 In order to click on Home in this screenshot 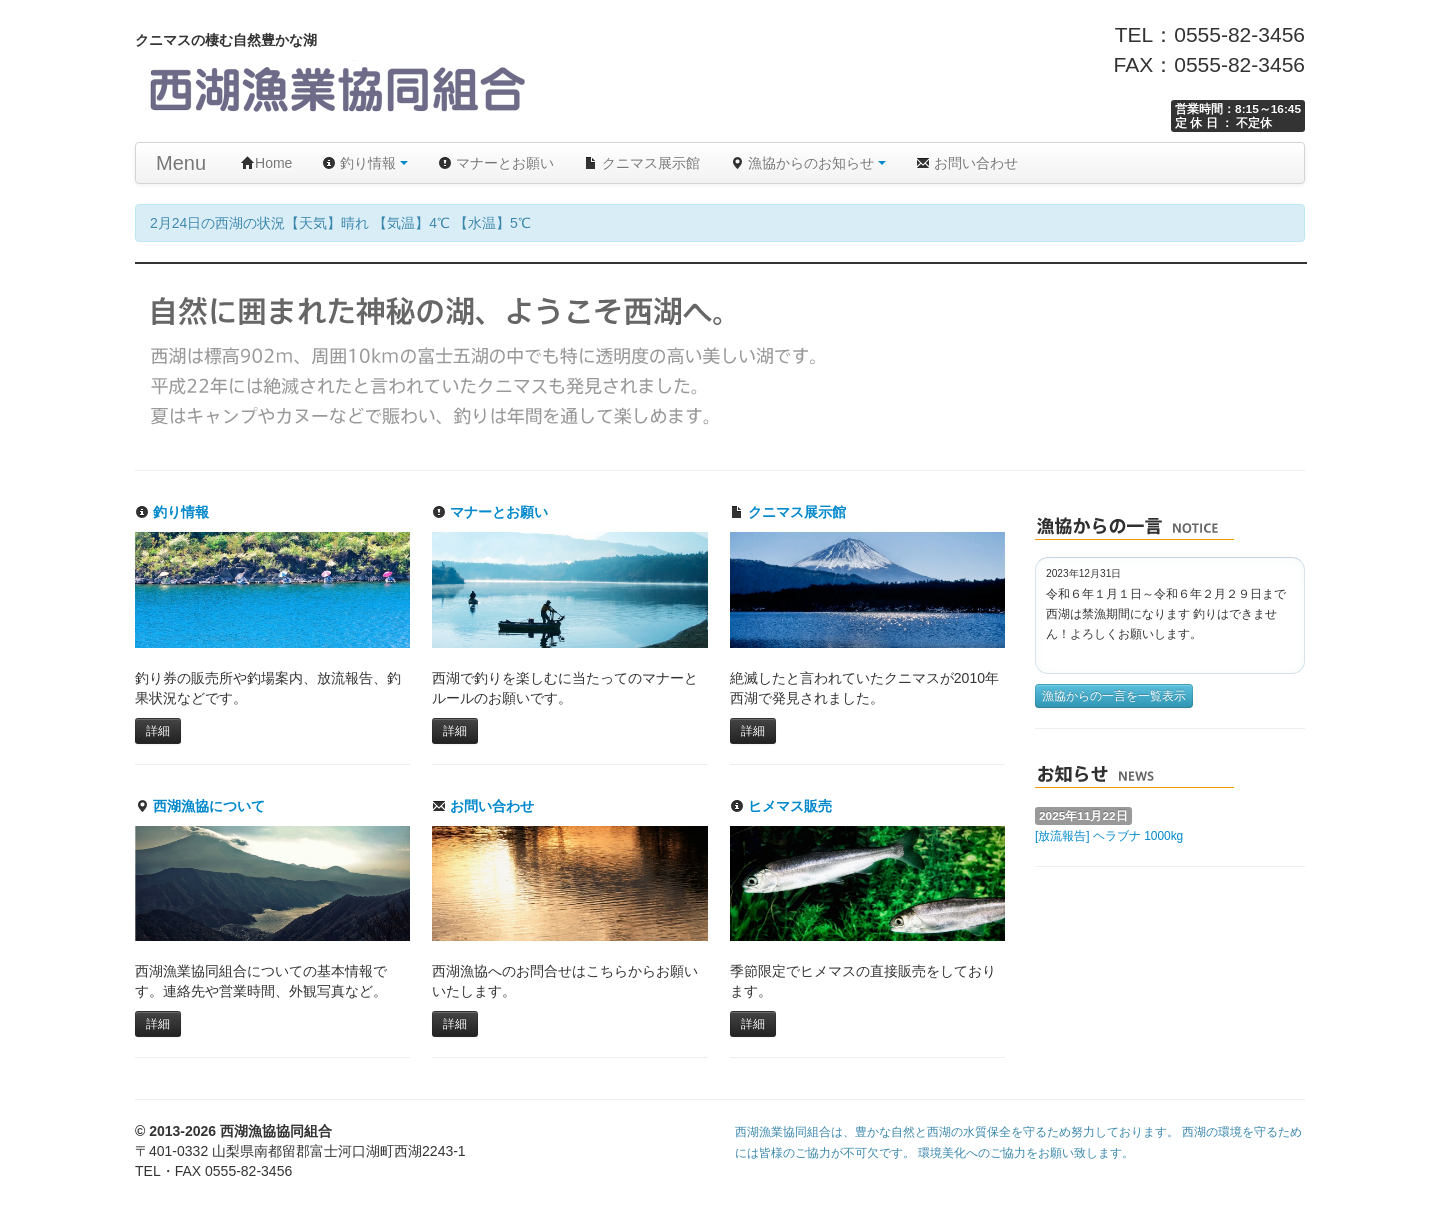, I will do `click(266, 163)`.